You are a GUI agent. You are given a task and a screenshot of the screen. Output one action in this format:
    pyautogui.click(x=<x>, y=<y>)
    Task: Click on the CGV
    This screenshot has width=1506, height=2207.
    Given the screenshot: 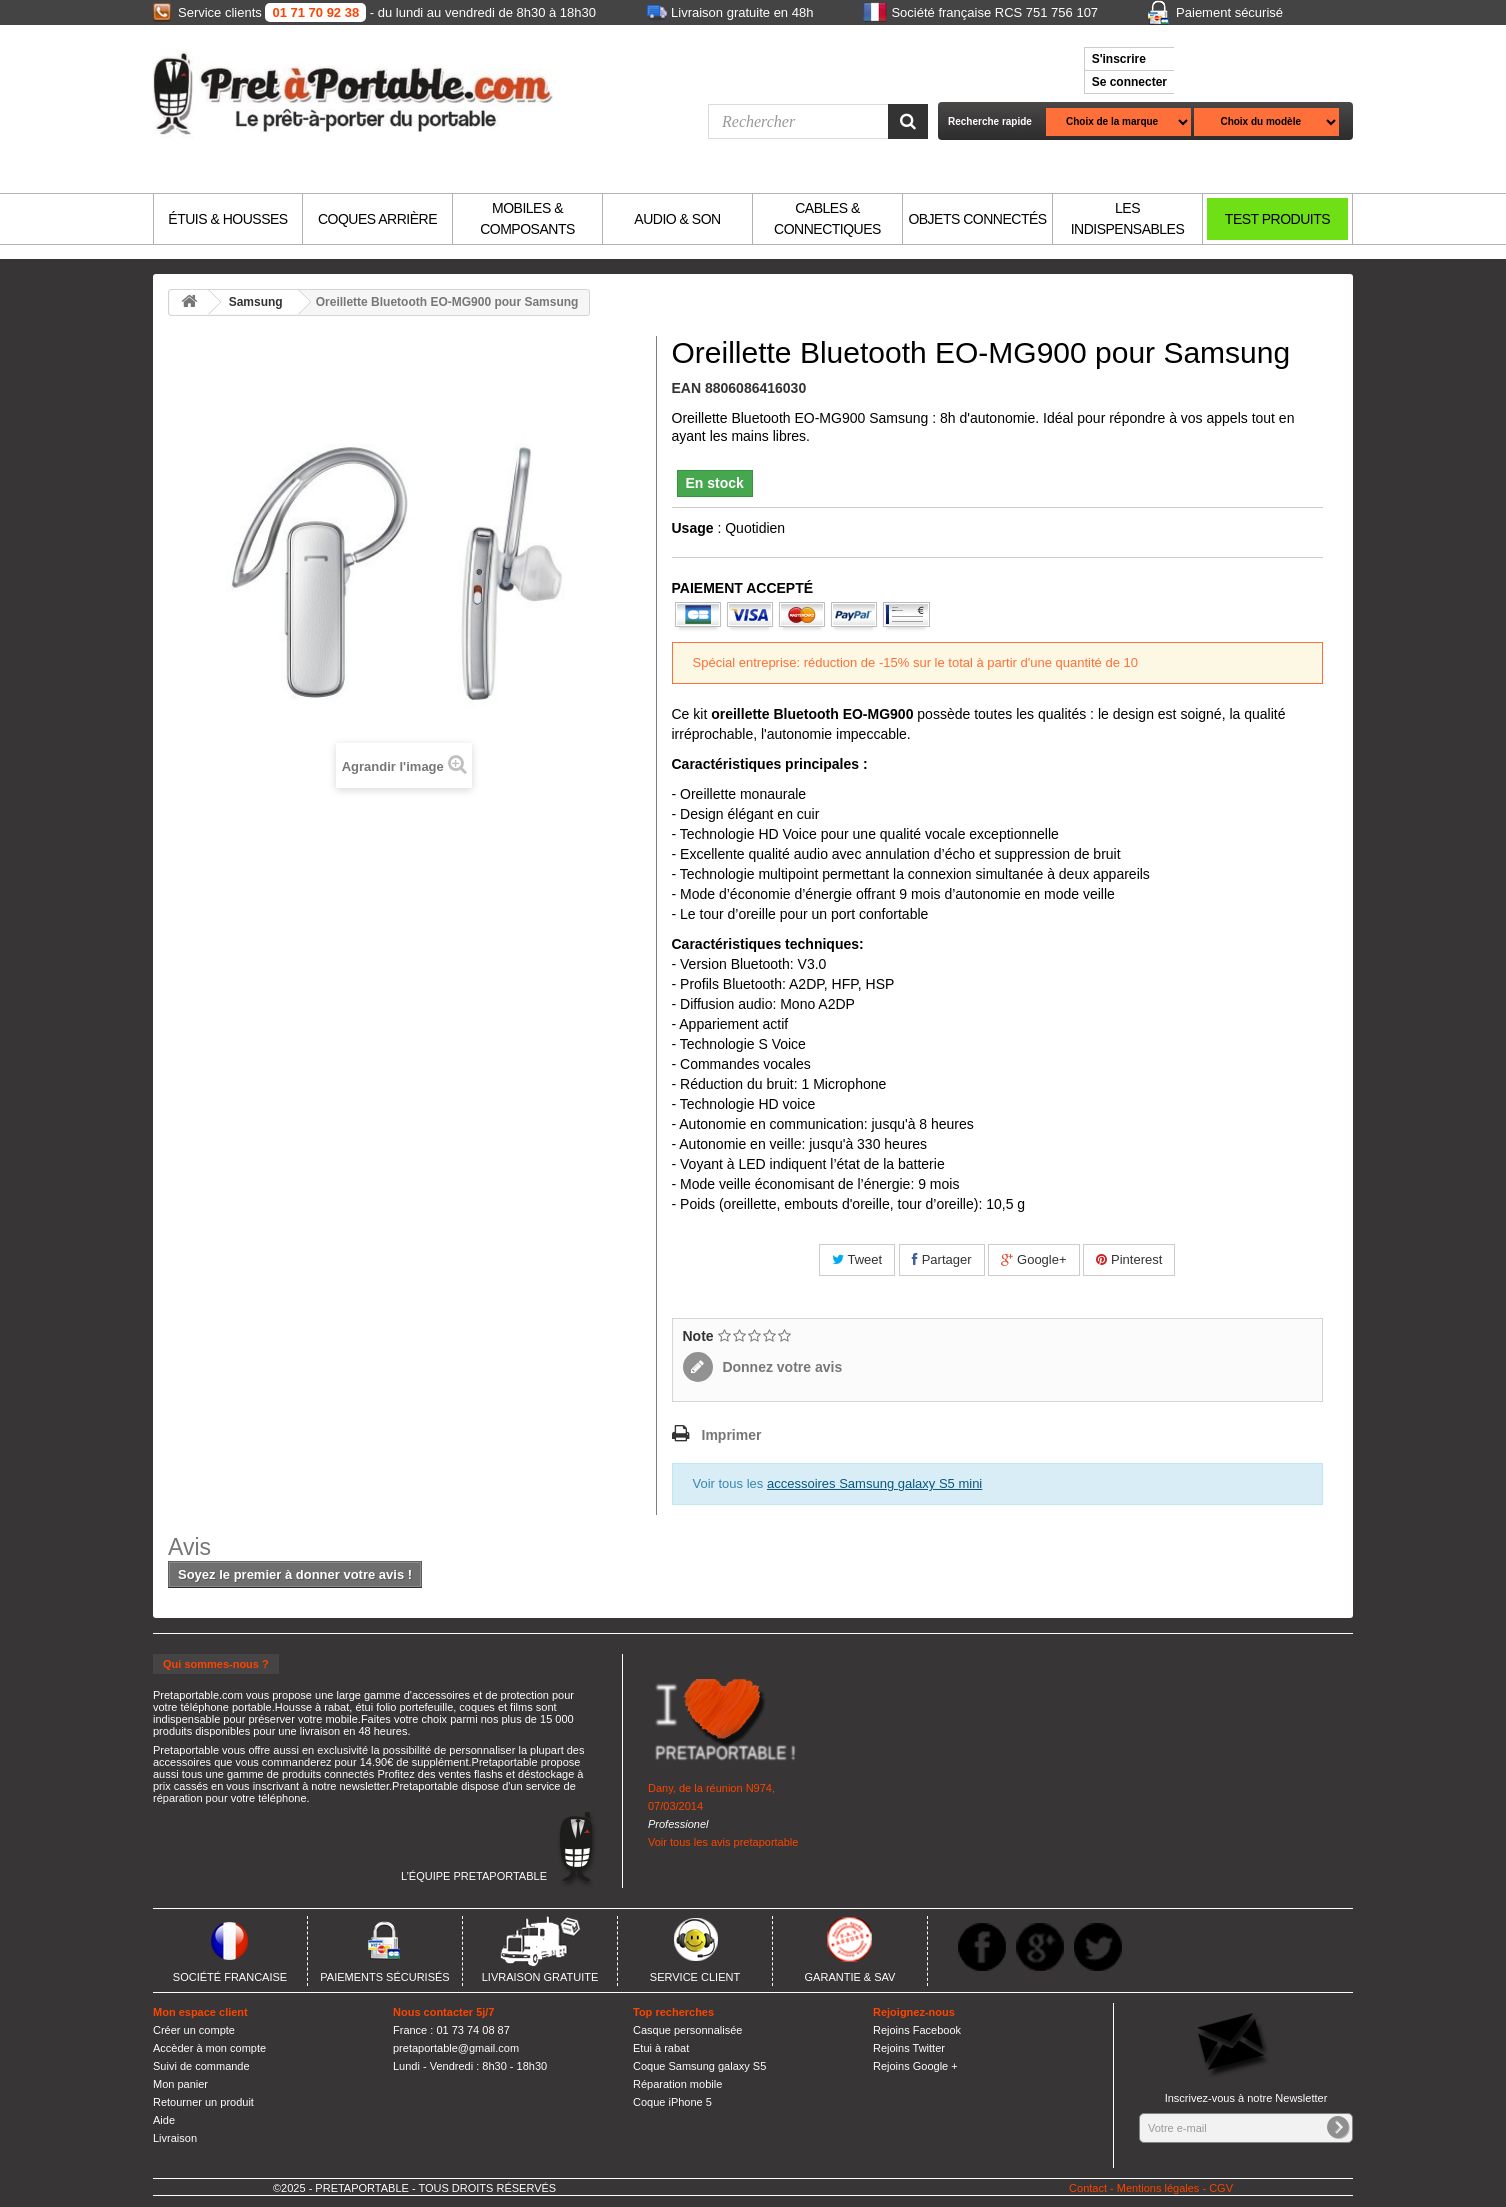 What is the action you would take?
    pyautogui.click(x=1221, y=2188)
    